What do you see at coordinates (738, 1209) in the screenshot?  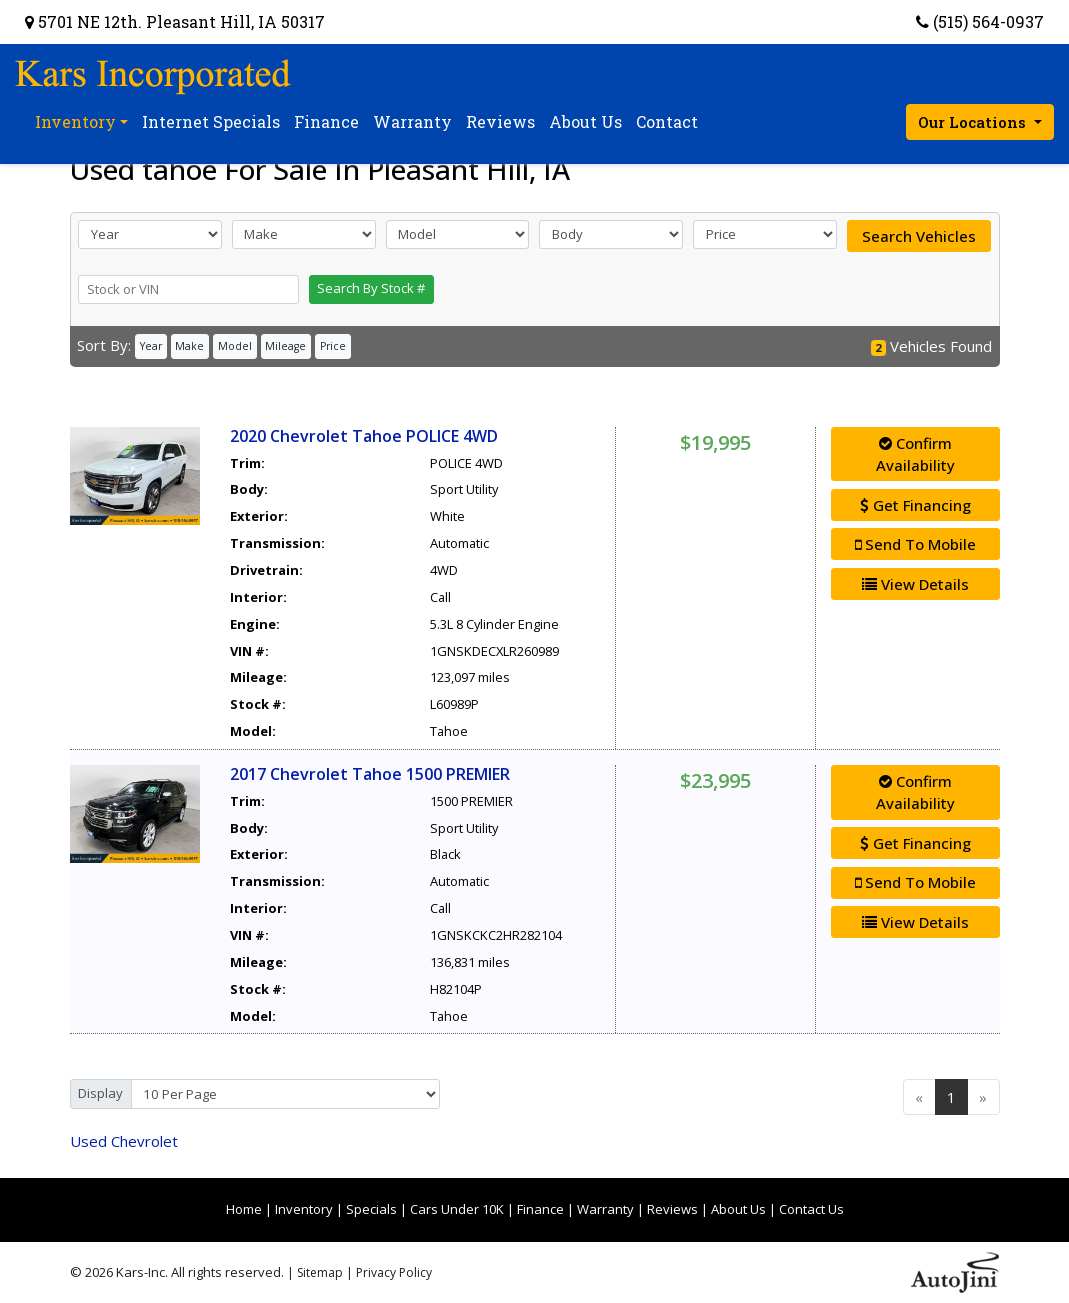 I see `About Us` at bounding box center [738, 1209].